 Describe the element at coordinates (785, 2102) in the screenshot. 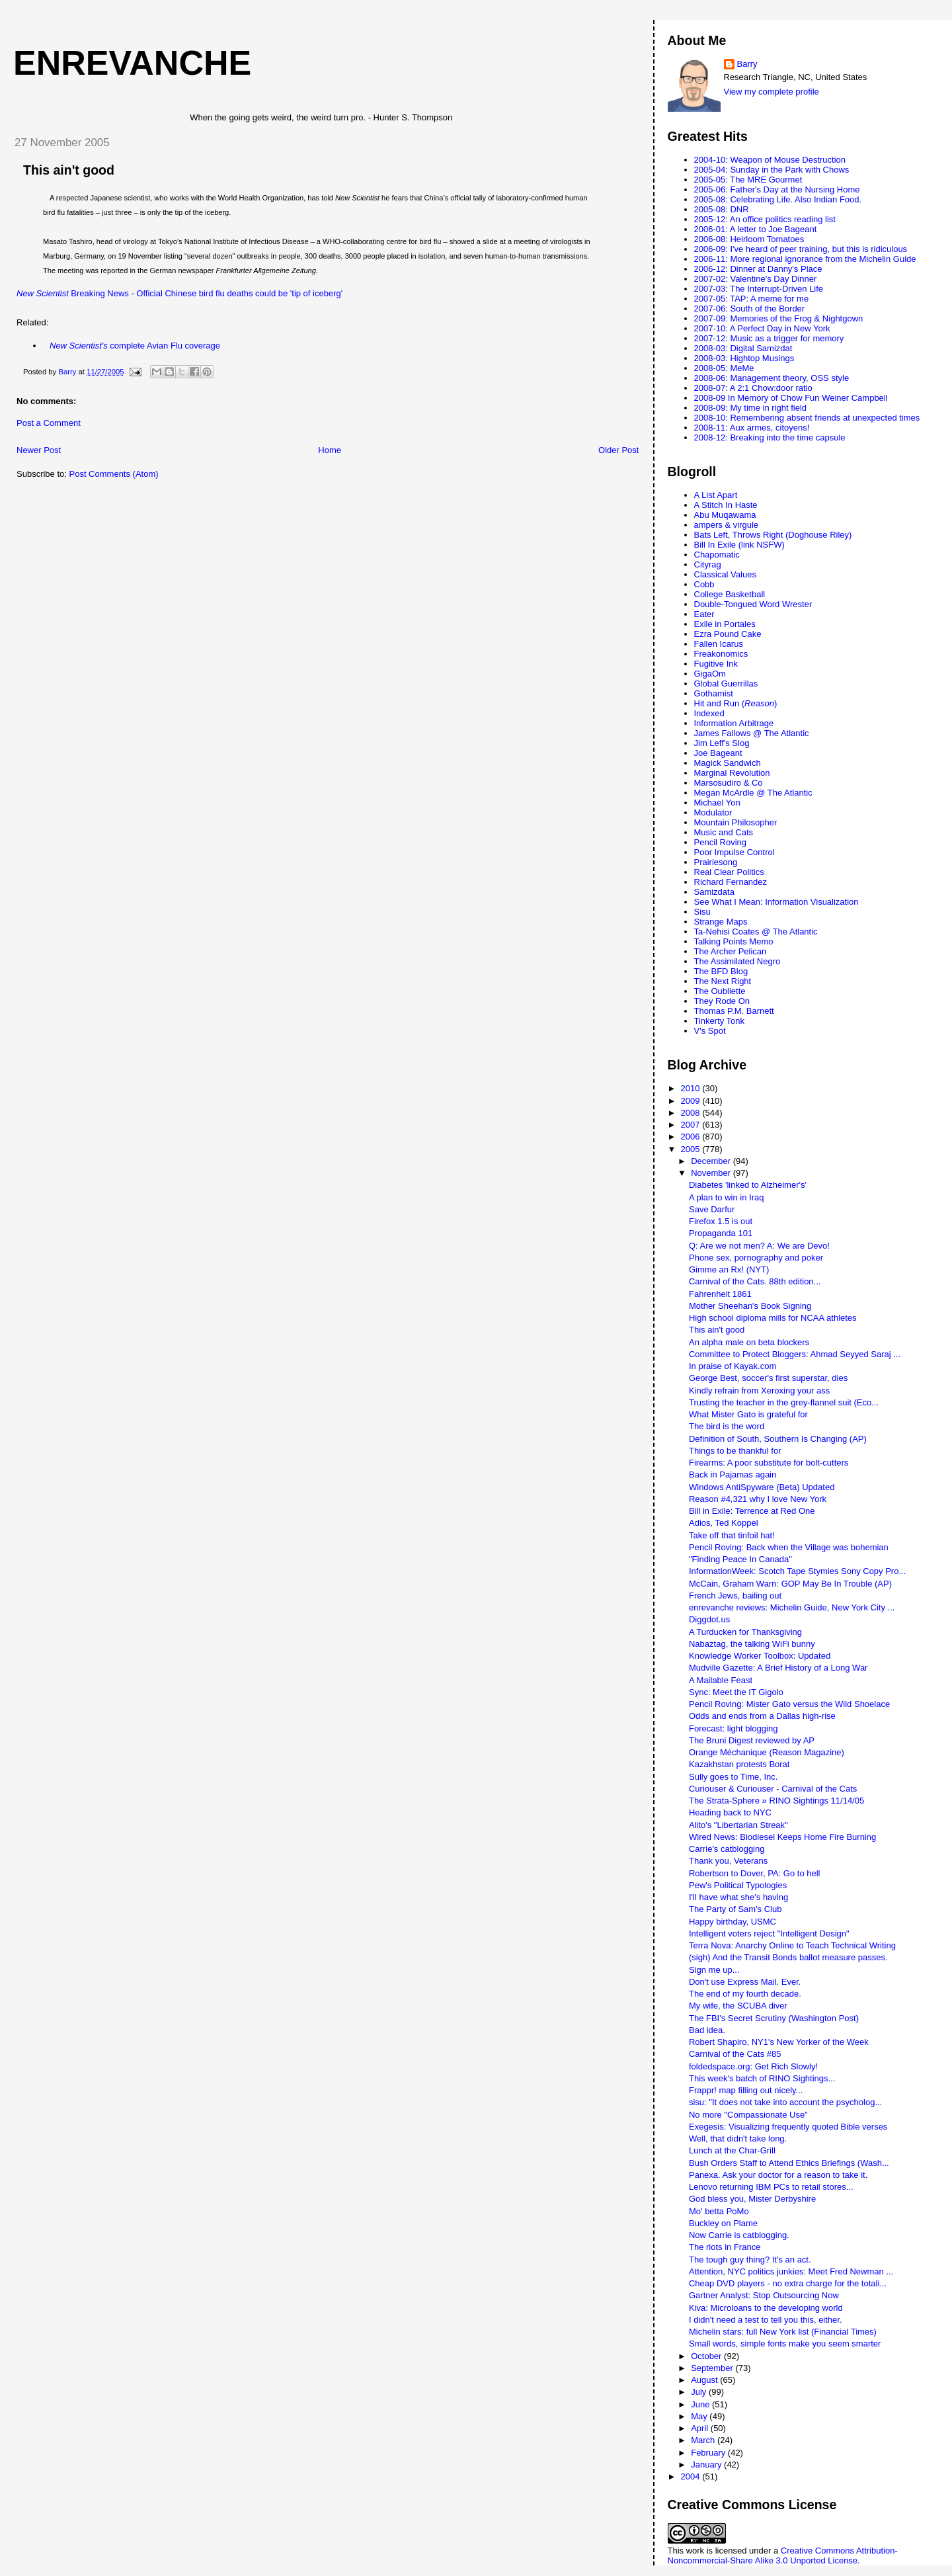

I see `sisu: "It does not take into account the psycholog...` at that location.